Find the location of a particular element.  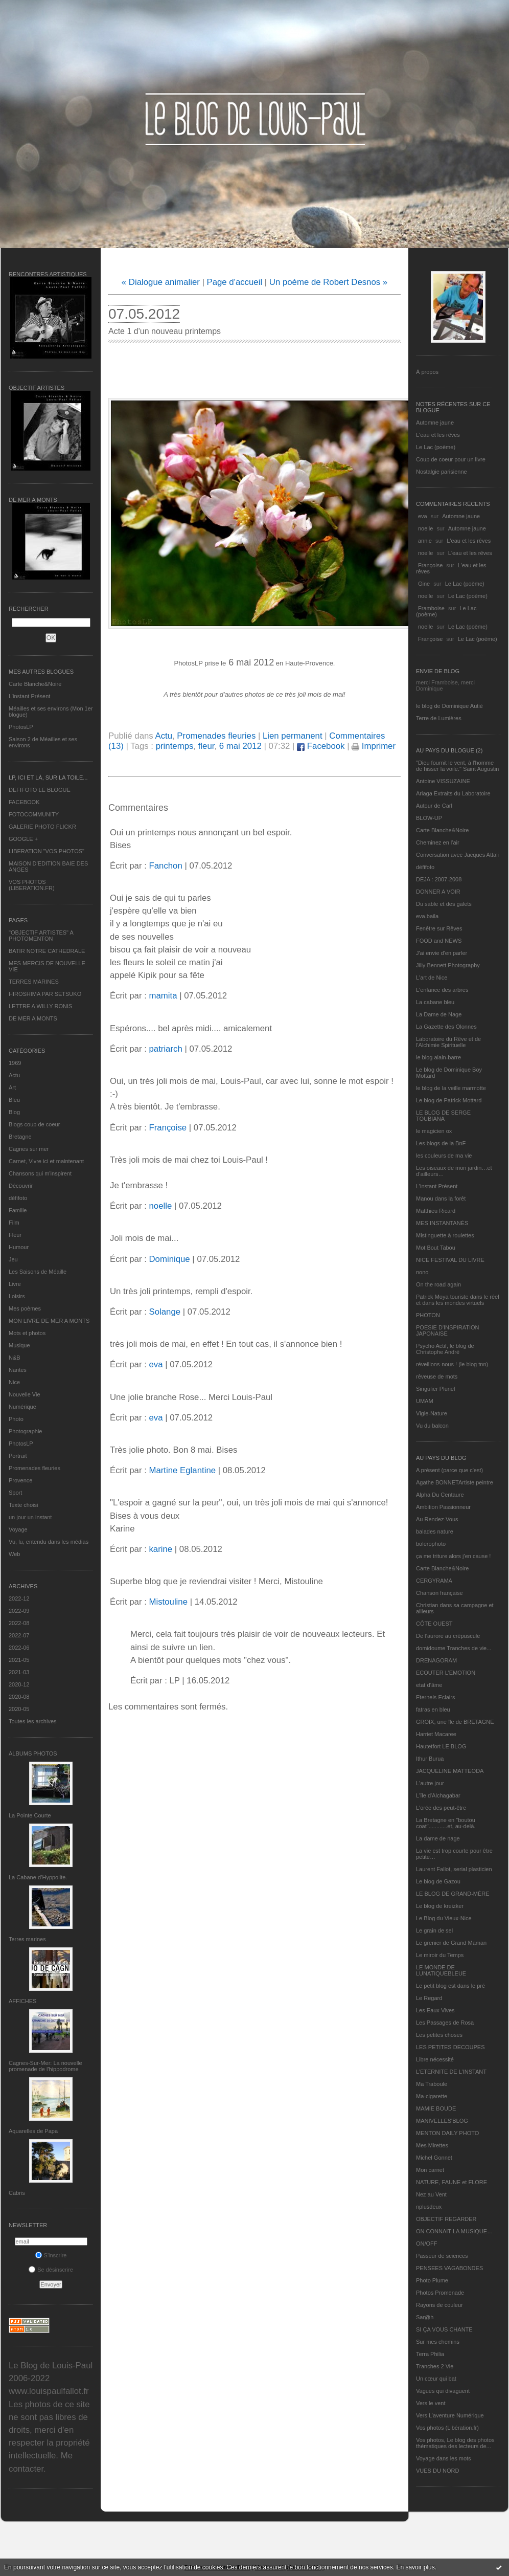

Photographie is located at coordinates (25, 1431).